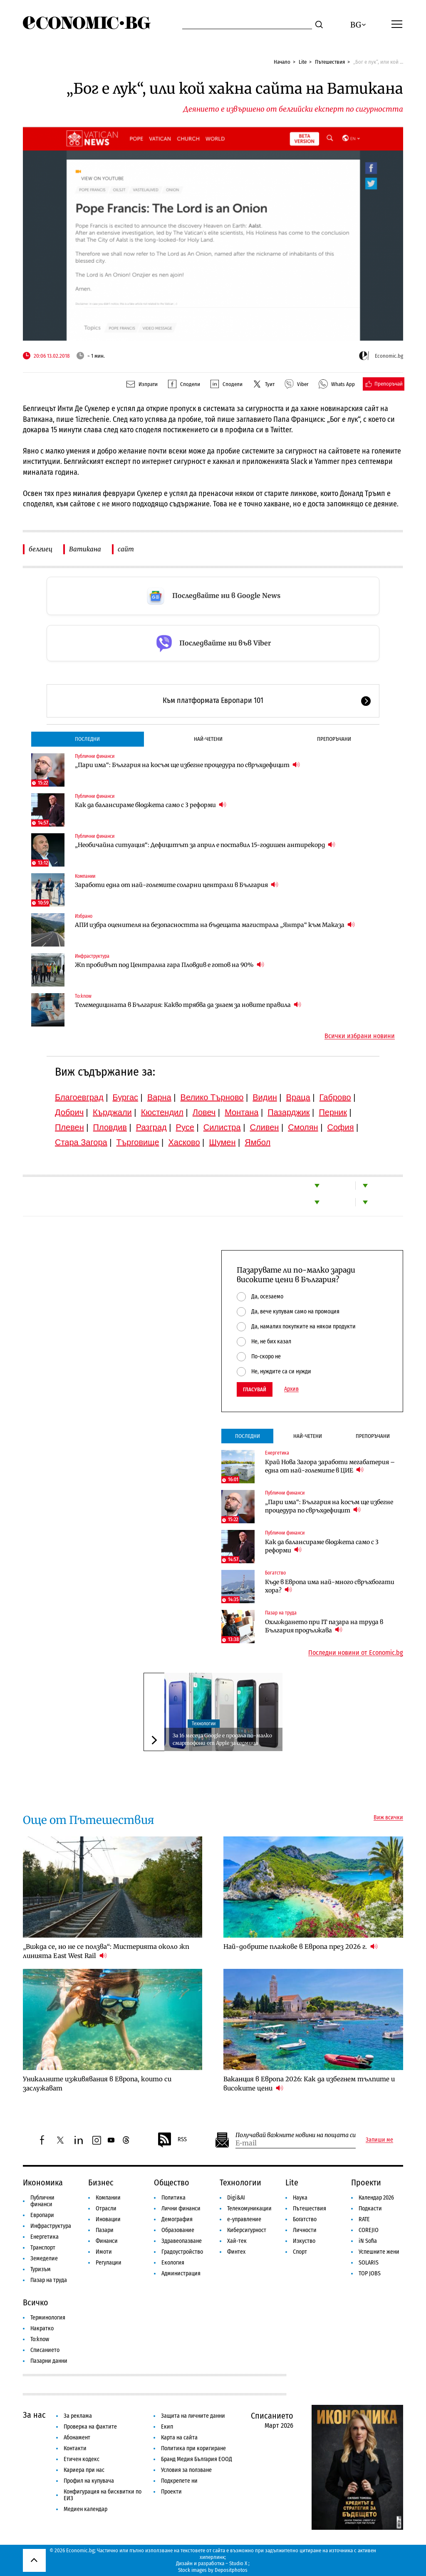 This screenshot has height=2576, width=426. Describe the element at coordinates (102, 2495) in the screenshot. I see `Конфигурация на бисквитки по ЕИЗ` at that location.